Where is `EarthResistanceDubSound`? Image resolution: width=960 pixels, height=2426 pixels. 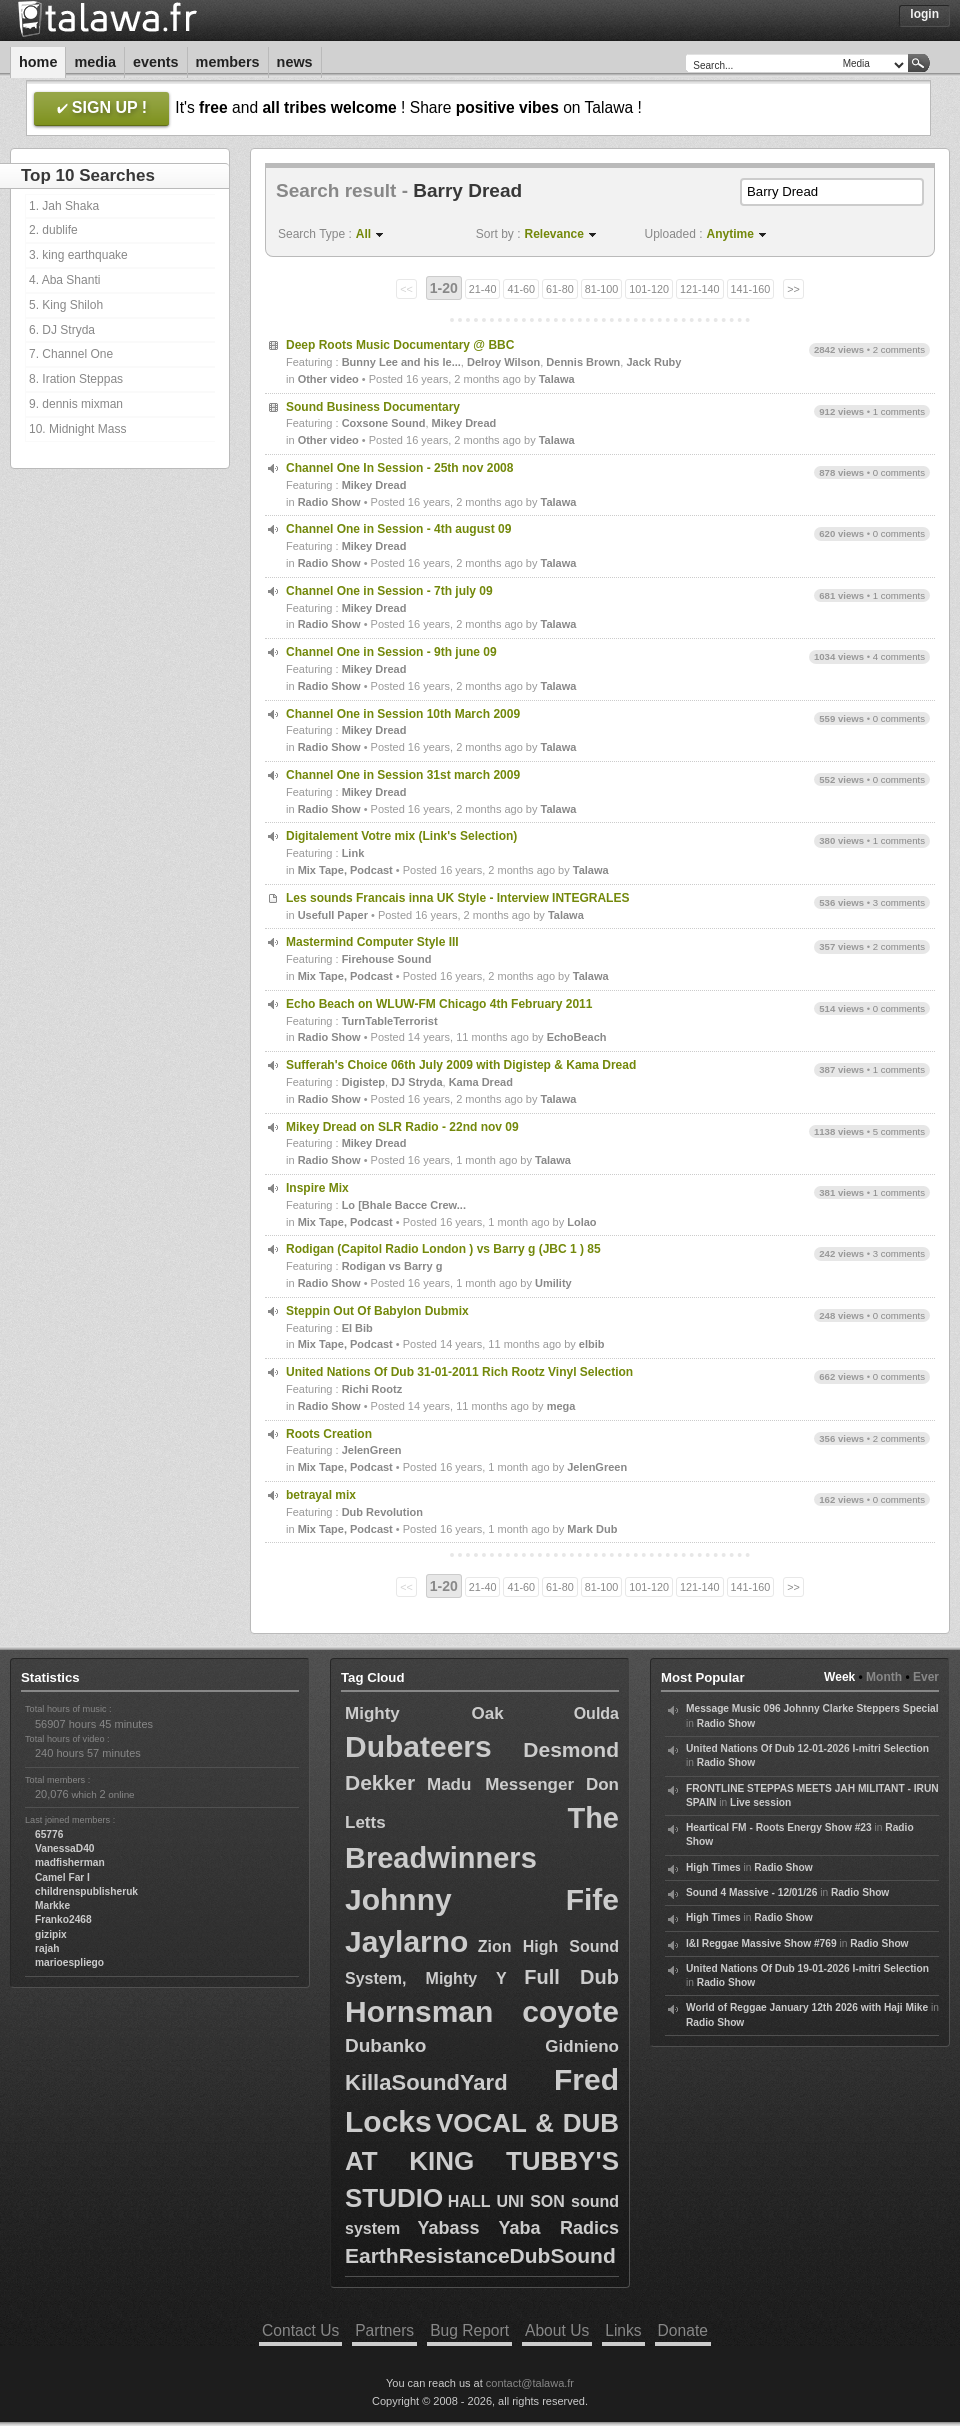 EarthResistanceDubSound is located at coordinates (480, 2255).